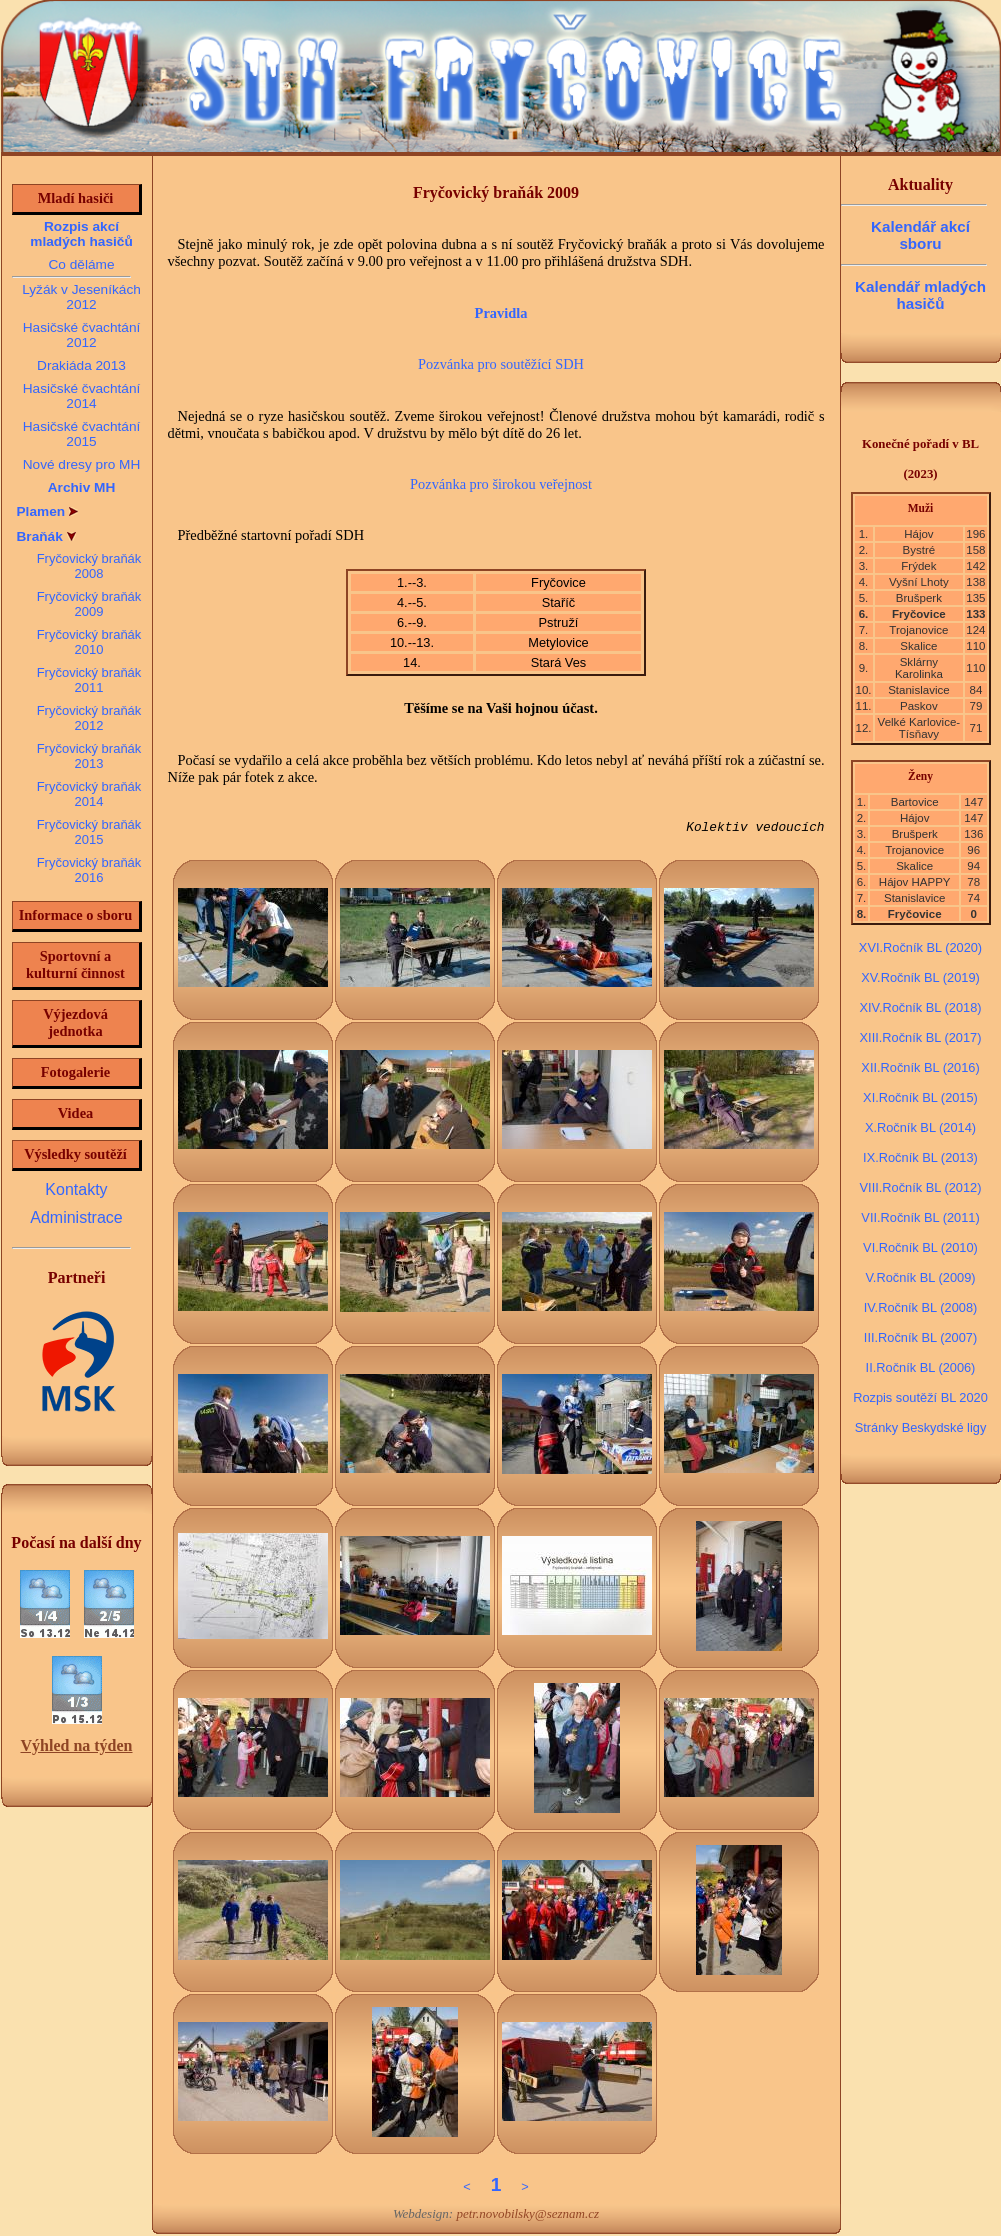 This screenshot has height=2236, width=1001. Describe the element at coordinates (47, 511) in the screenshot. I see `Plamen` at that location.